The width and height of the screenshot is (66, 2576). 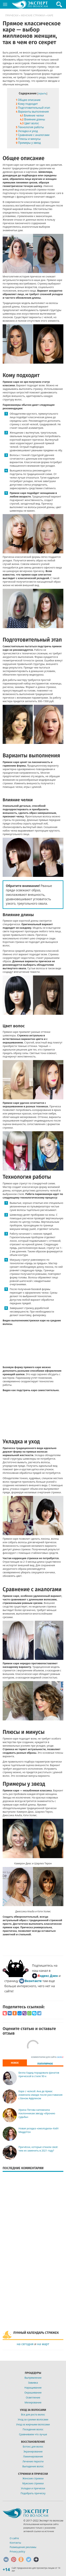 I want to click on Яндекс Дзен, so click(x=48, y=1976).